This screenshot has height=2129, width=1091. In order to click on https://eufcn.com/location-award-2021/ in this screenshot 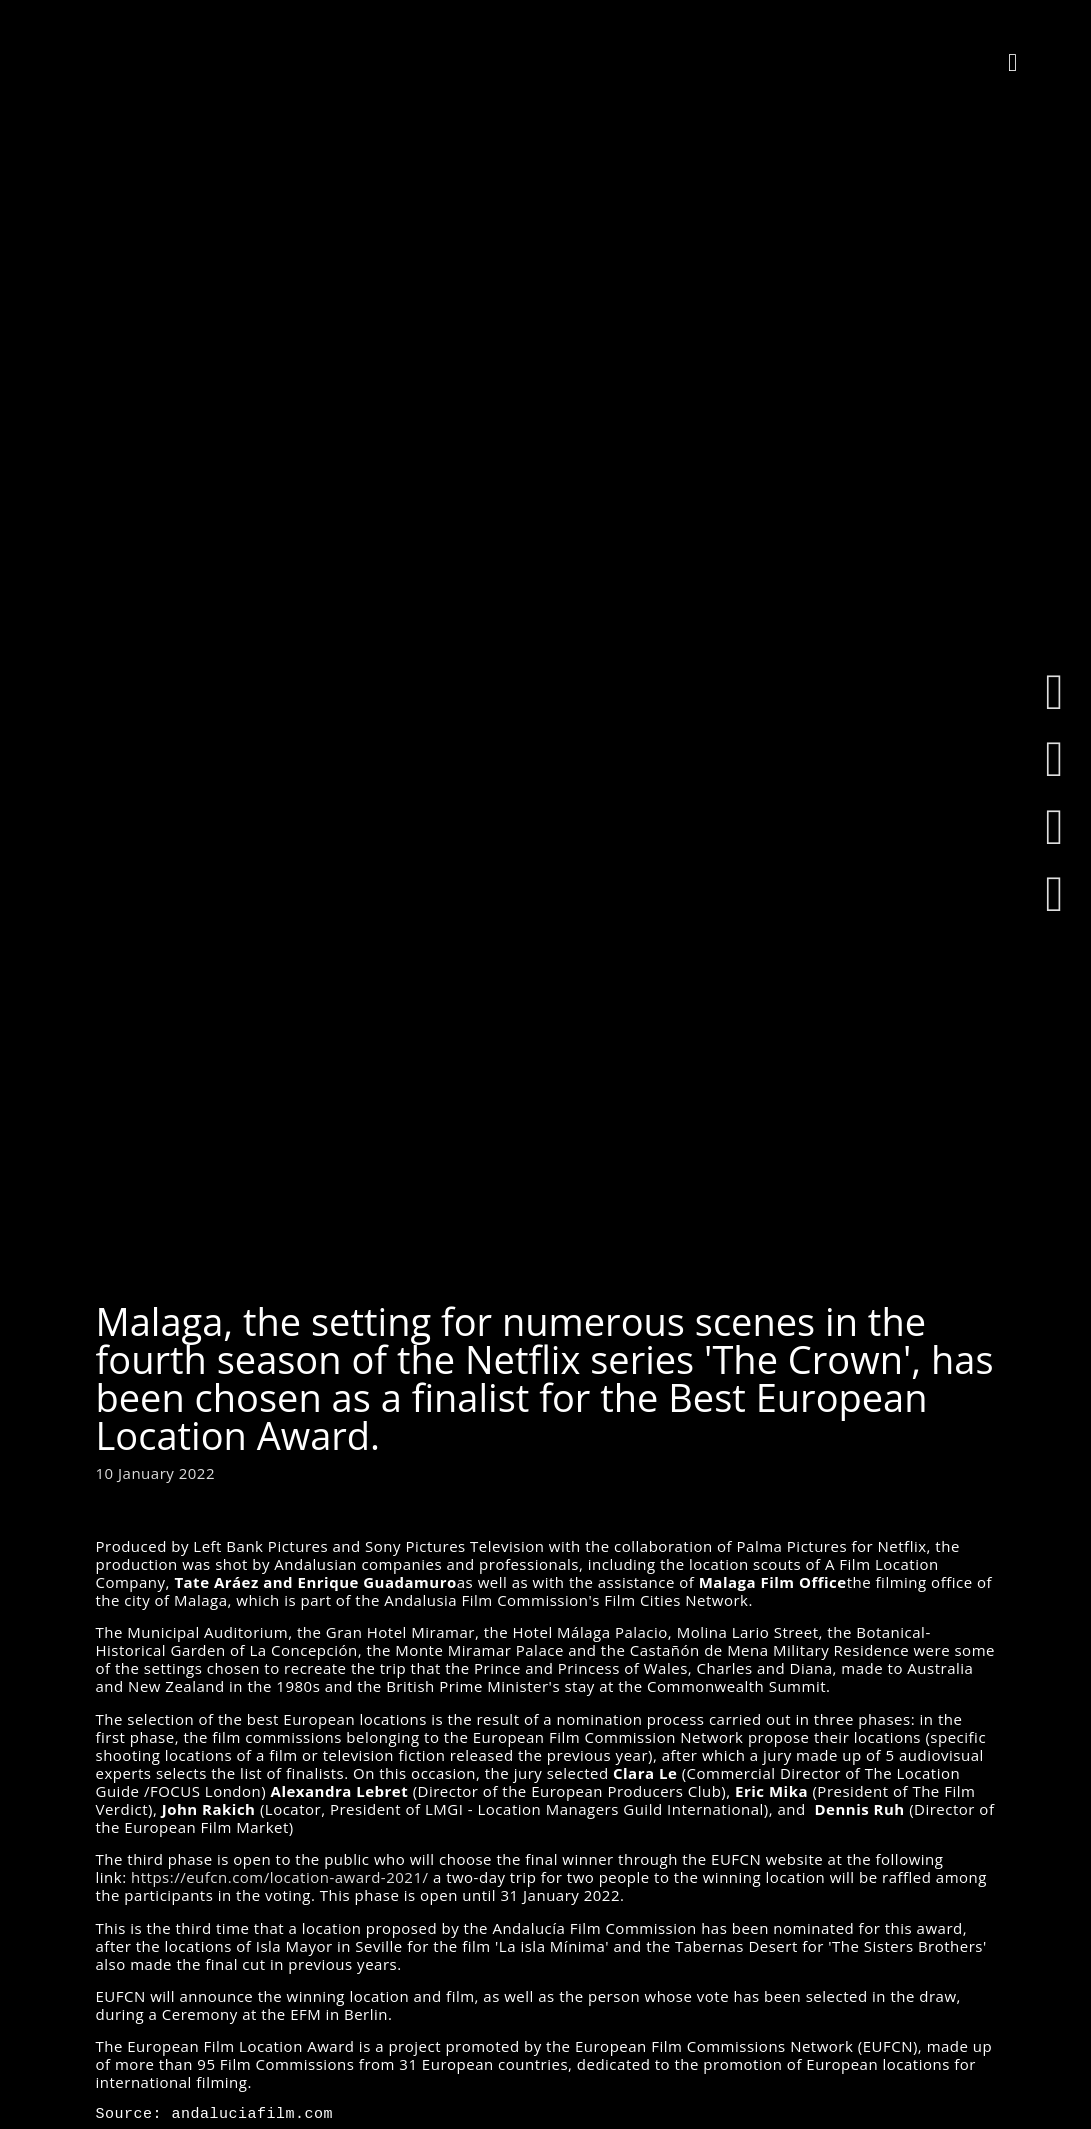, I will do `click(280, 1877)`.